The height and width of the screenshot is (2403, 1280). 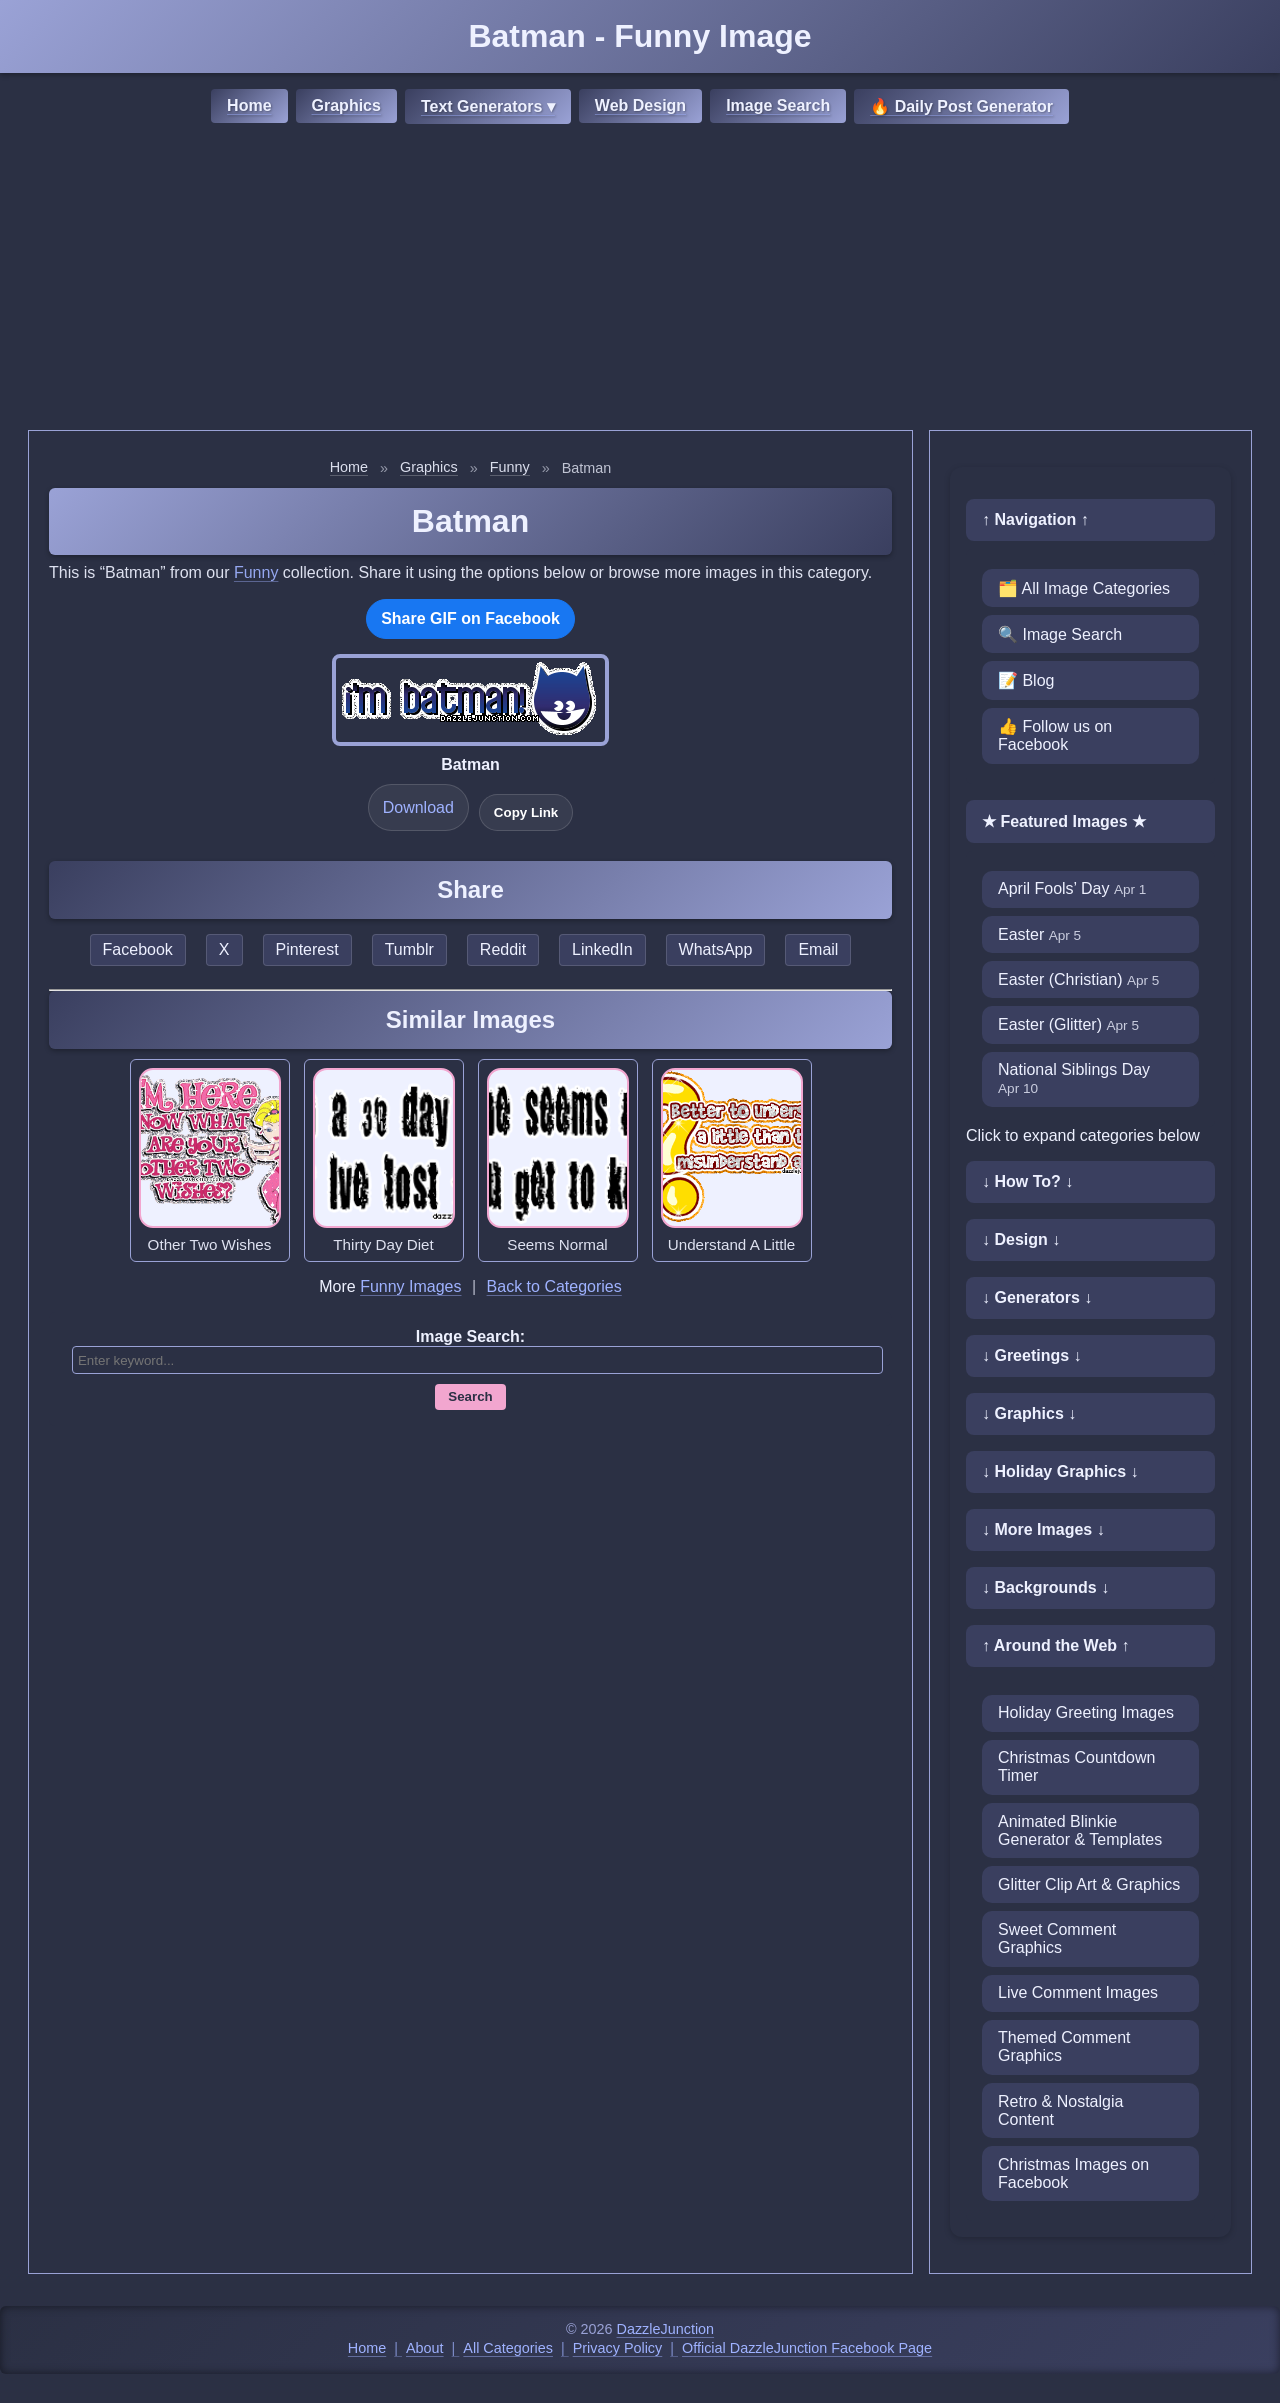 I want to click on DazzleJunction, so click(x=666, y=2329).